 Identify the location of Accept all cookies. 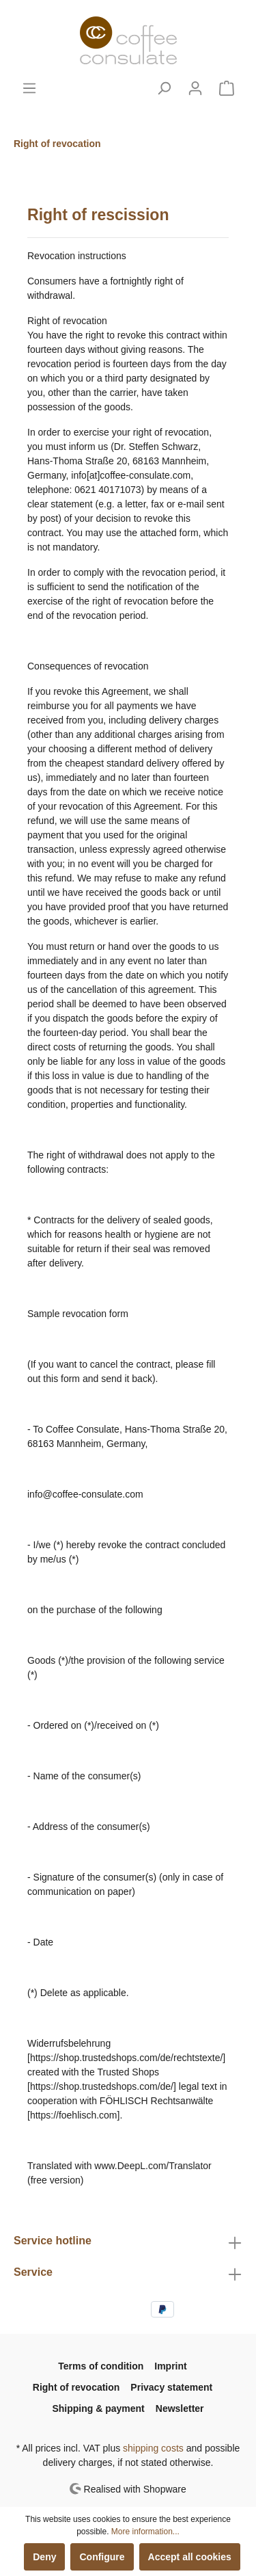
(189, 2556).